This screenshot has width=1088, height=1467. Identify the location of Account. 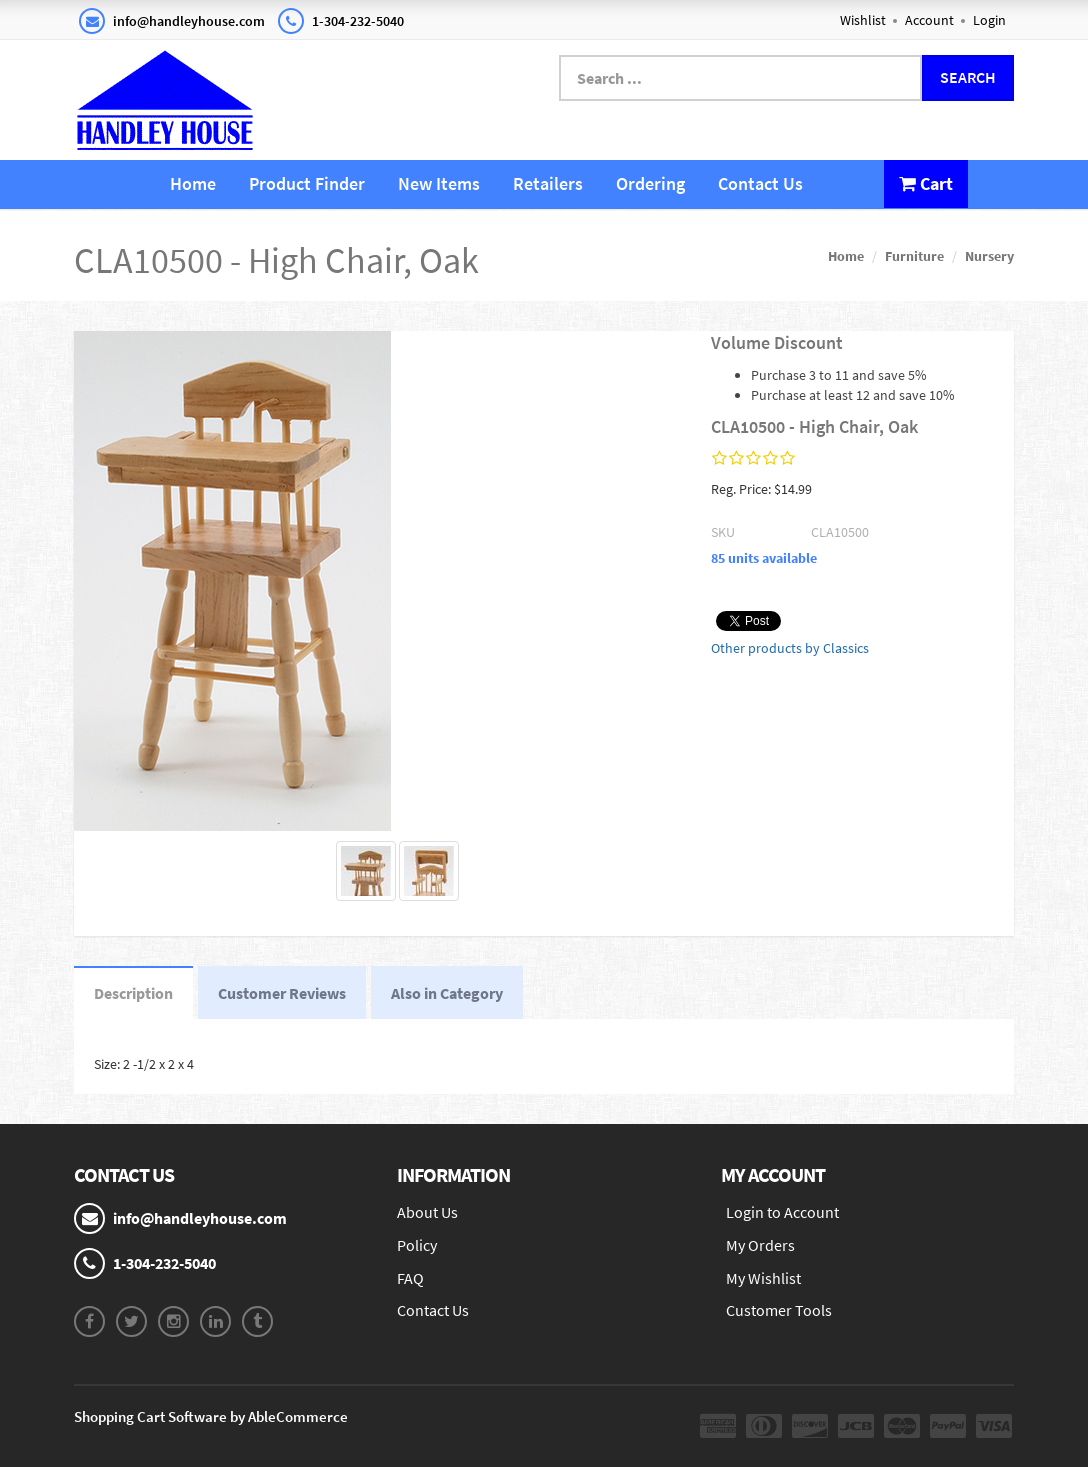
(929, 20).